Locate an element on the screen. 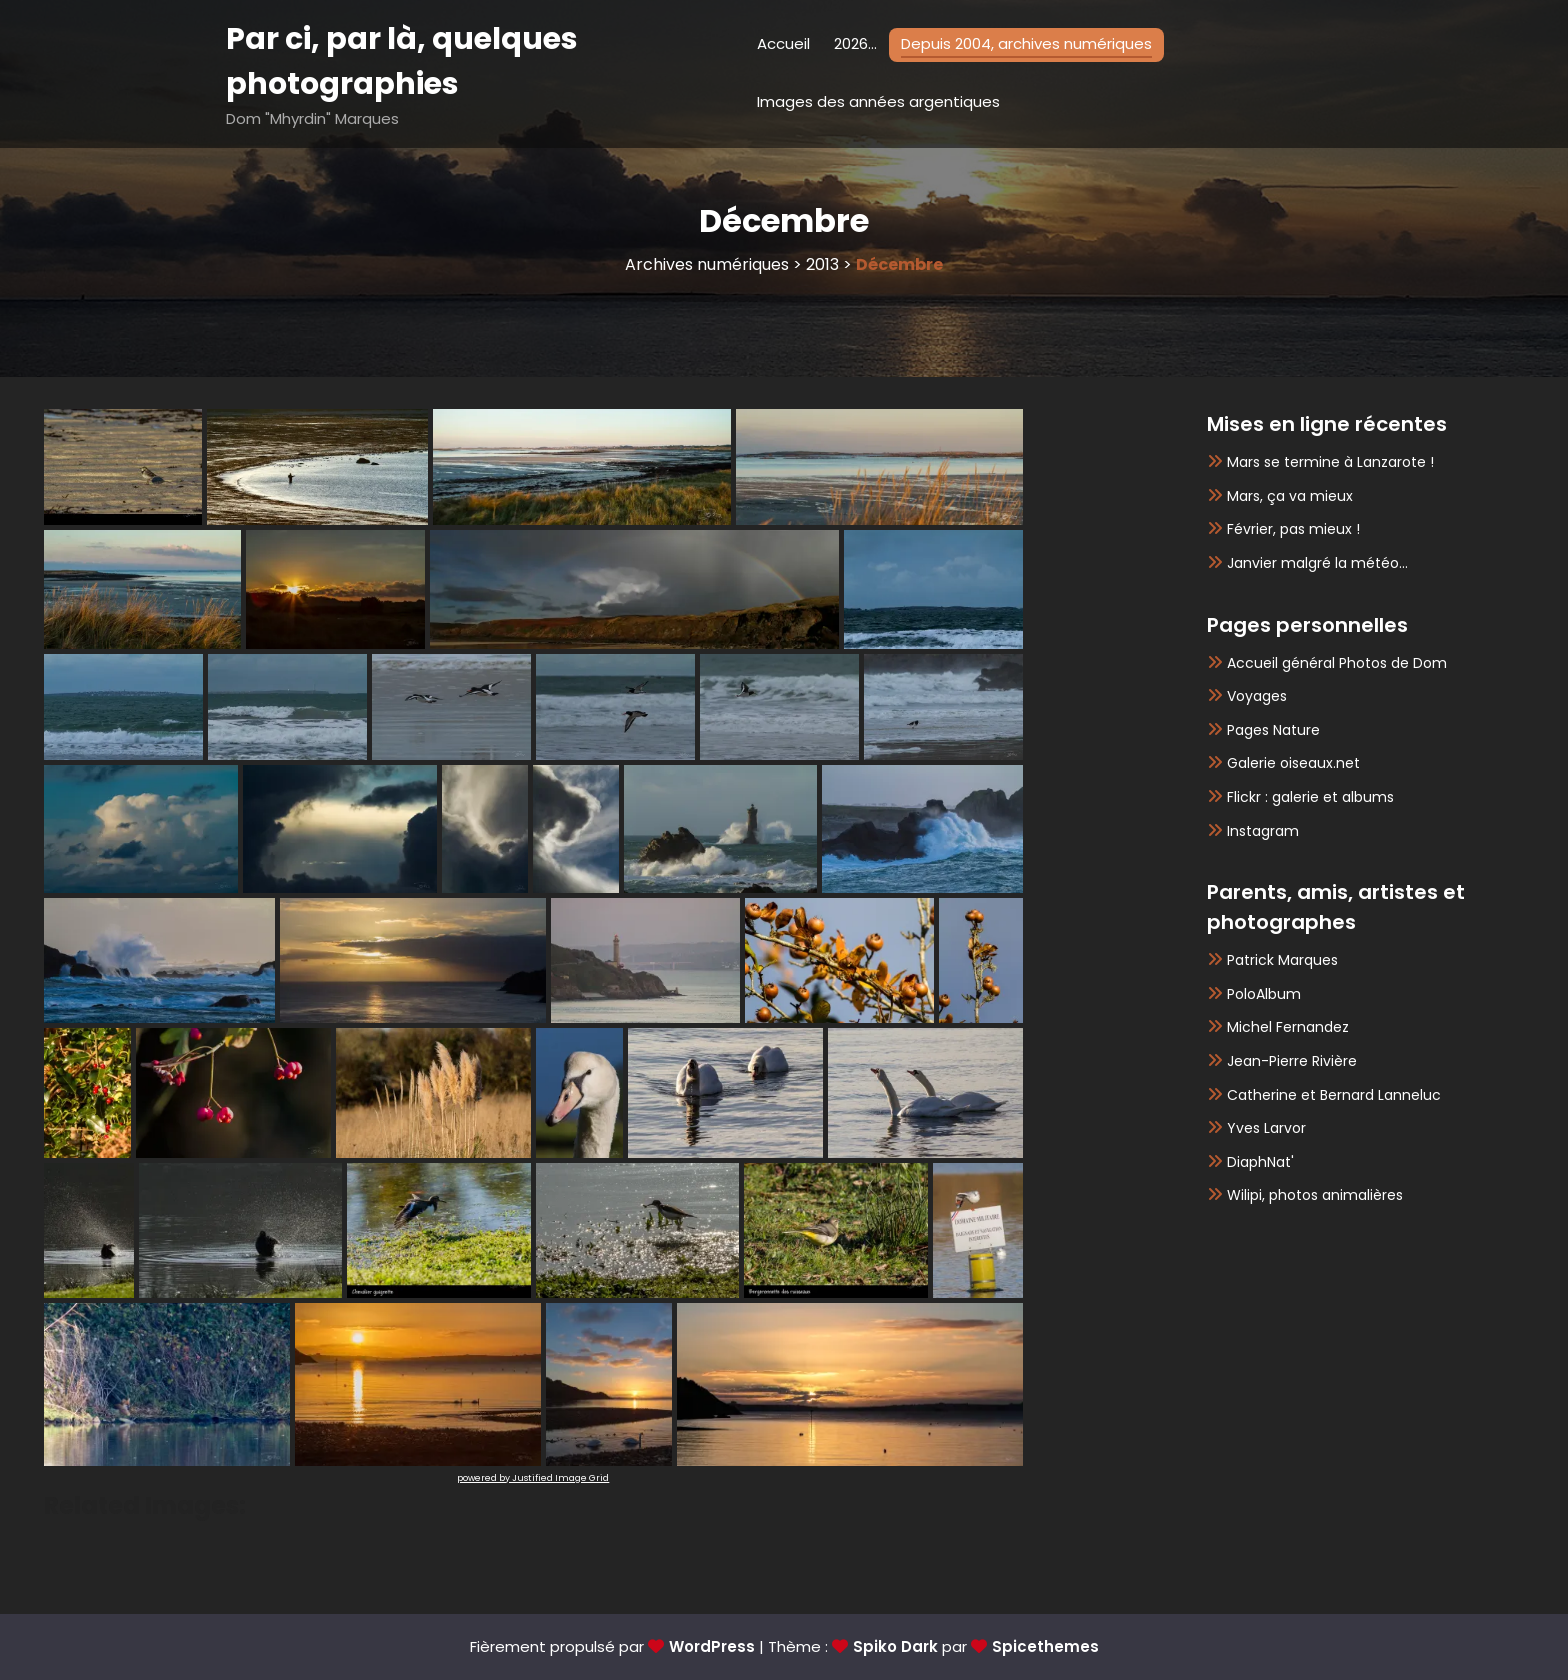 The height and width of the screenshot is (1680, 1568). Accueil général Photos de Dom is located at coordinates (1337, 663).